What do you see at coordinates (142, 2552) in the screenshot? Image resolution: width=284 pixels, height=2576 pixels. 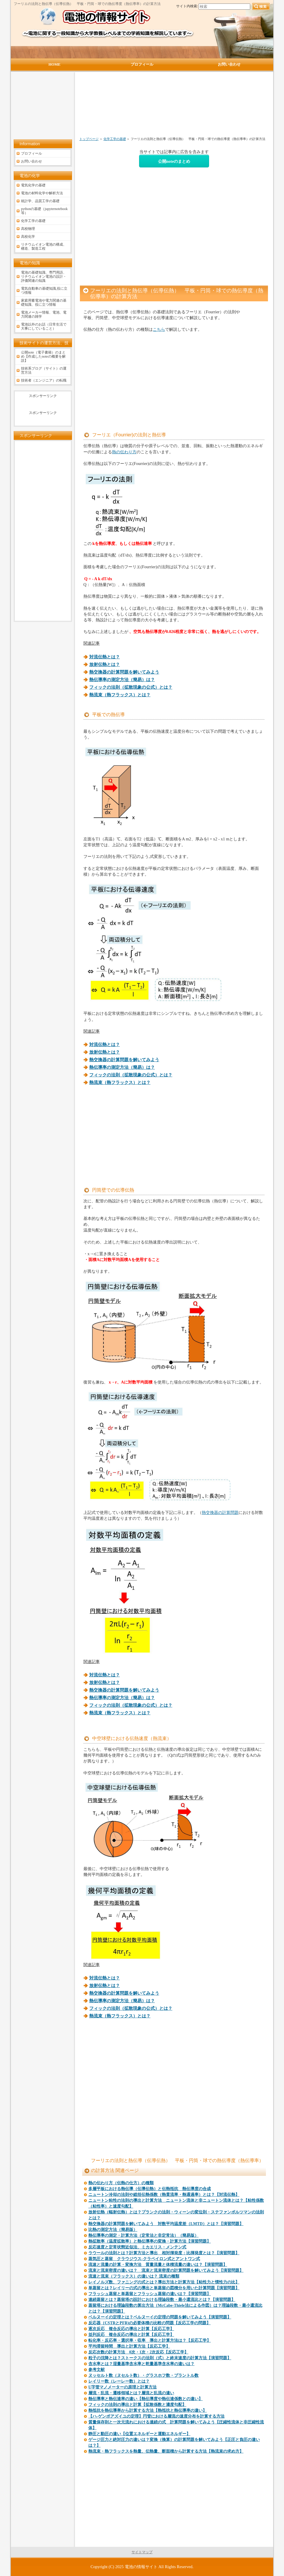 I see `サイトマップ` at bounding box center [142, 2552].